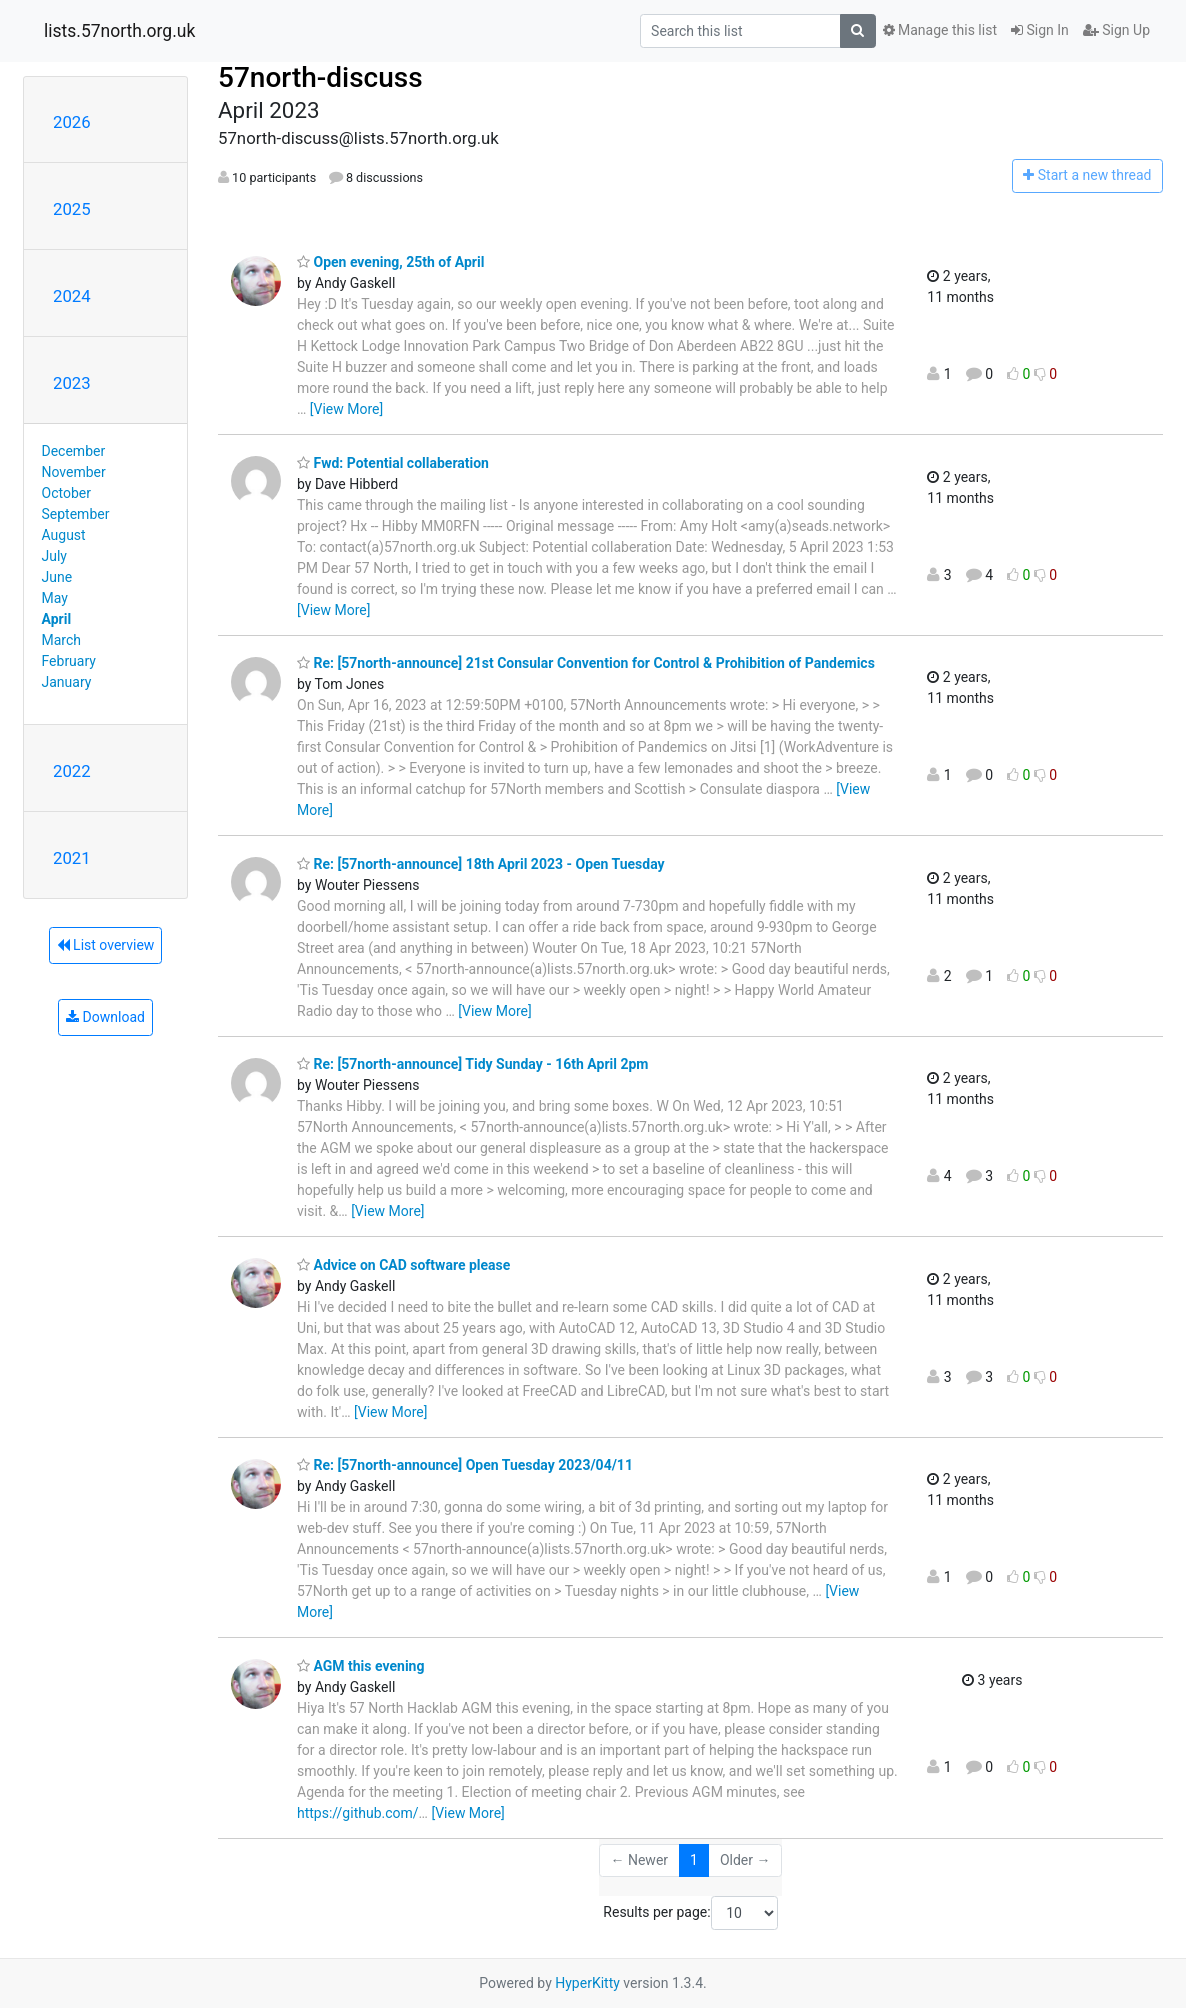 The image size is (1186, 2008). What do you see at coordinates (69, 661) in the screenshot?
I see `February` at bounding box center [69, 661].